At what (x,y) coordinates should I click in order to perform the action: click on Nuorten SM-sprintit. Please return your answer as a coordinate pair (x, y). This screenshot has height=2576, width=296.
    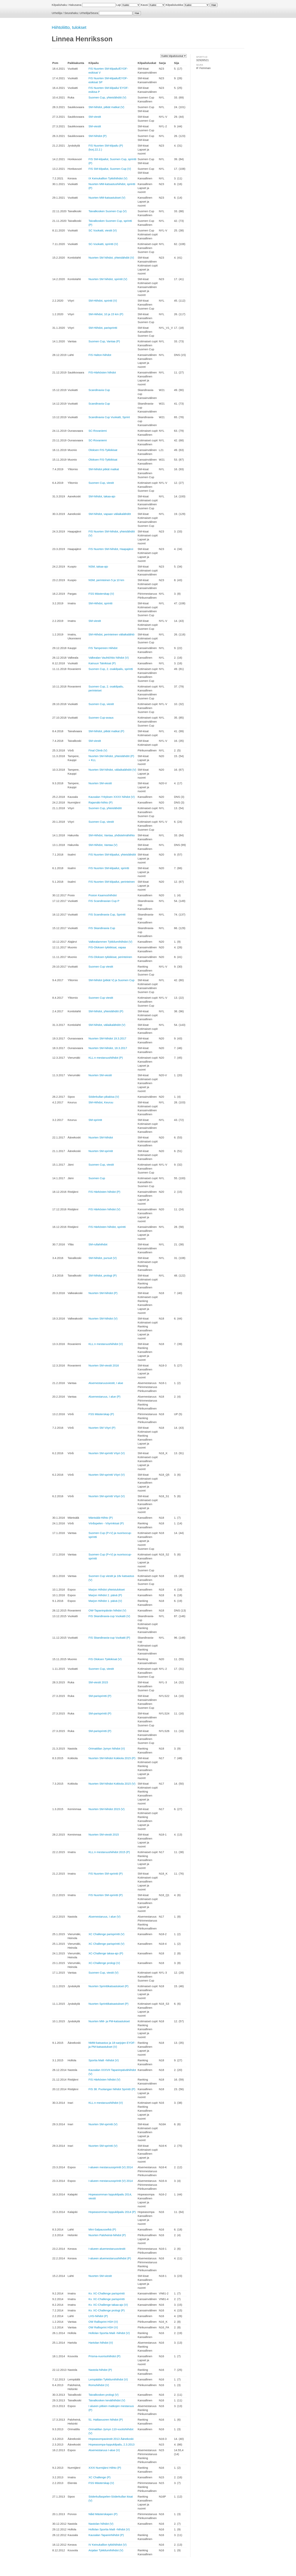
    Looking at the image, I should click on (101, 1151).